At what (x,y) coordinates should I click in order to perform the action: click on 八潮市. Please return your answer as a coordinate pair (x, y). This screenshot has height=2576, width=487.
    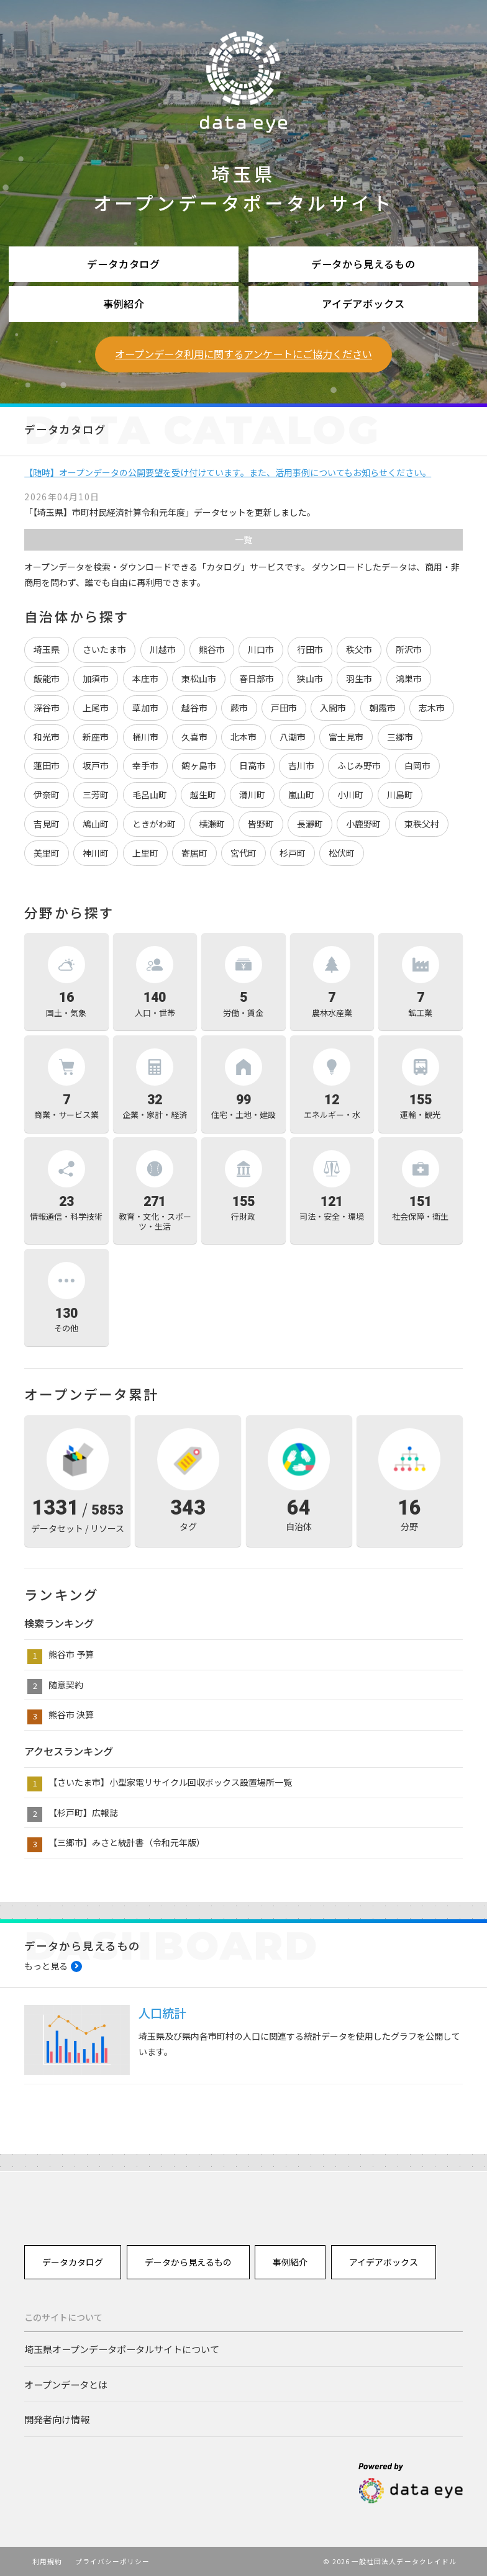
    Looking at the image, I should click on (293, 737).